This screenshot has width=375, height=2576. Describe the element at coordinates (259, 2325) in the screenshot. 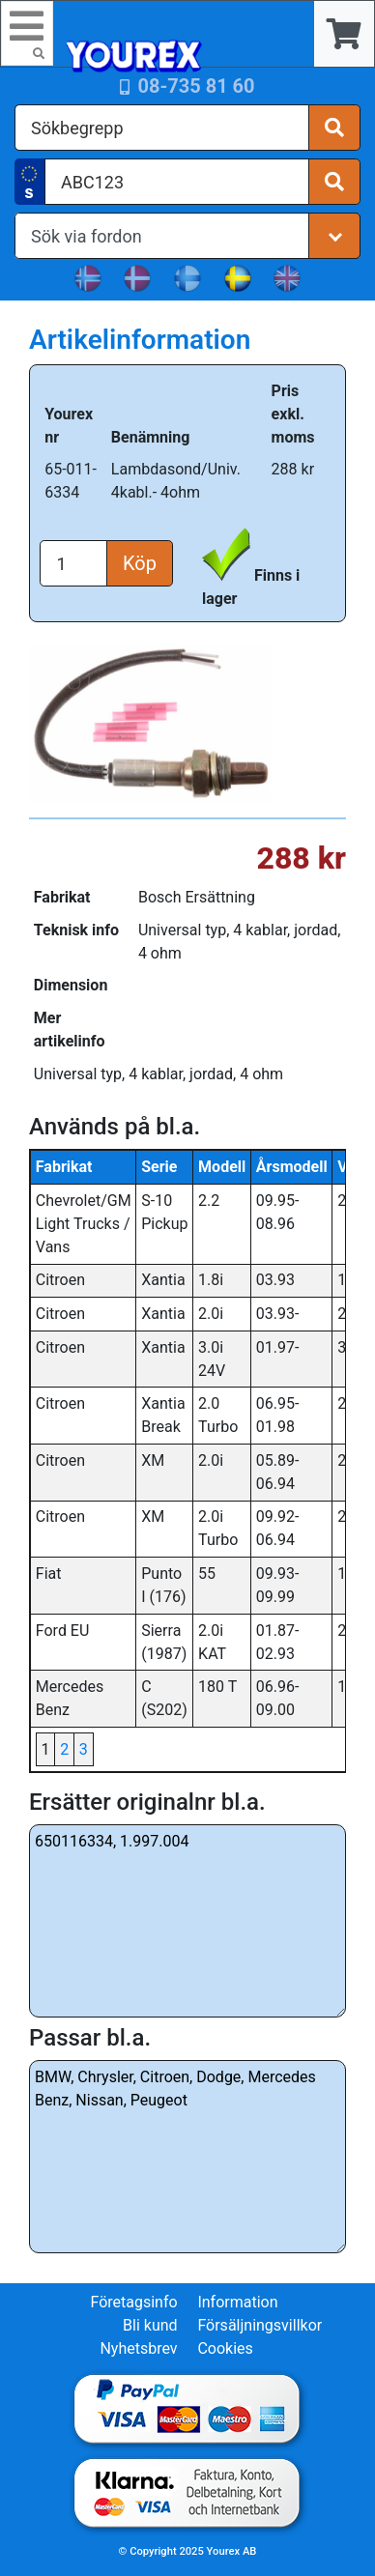

I see `Försäljningsvillkor` at that location.